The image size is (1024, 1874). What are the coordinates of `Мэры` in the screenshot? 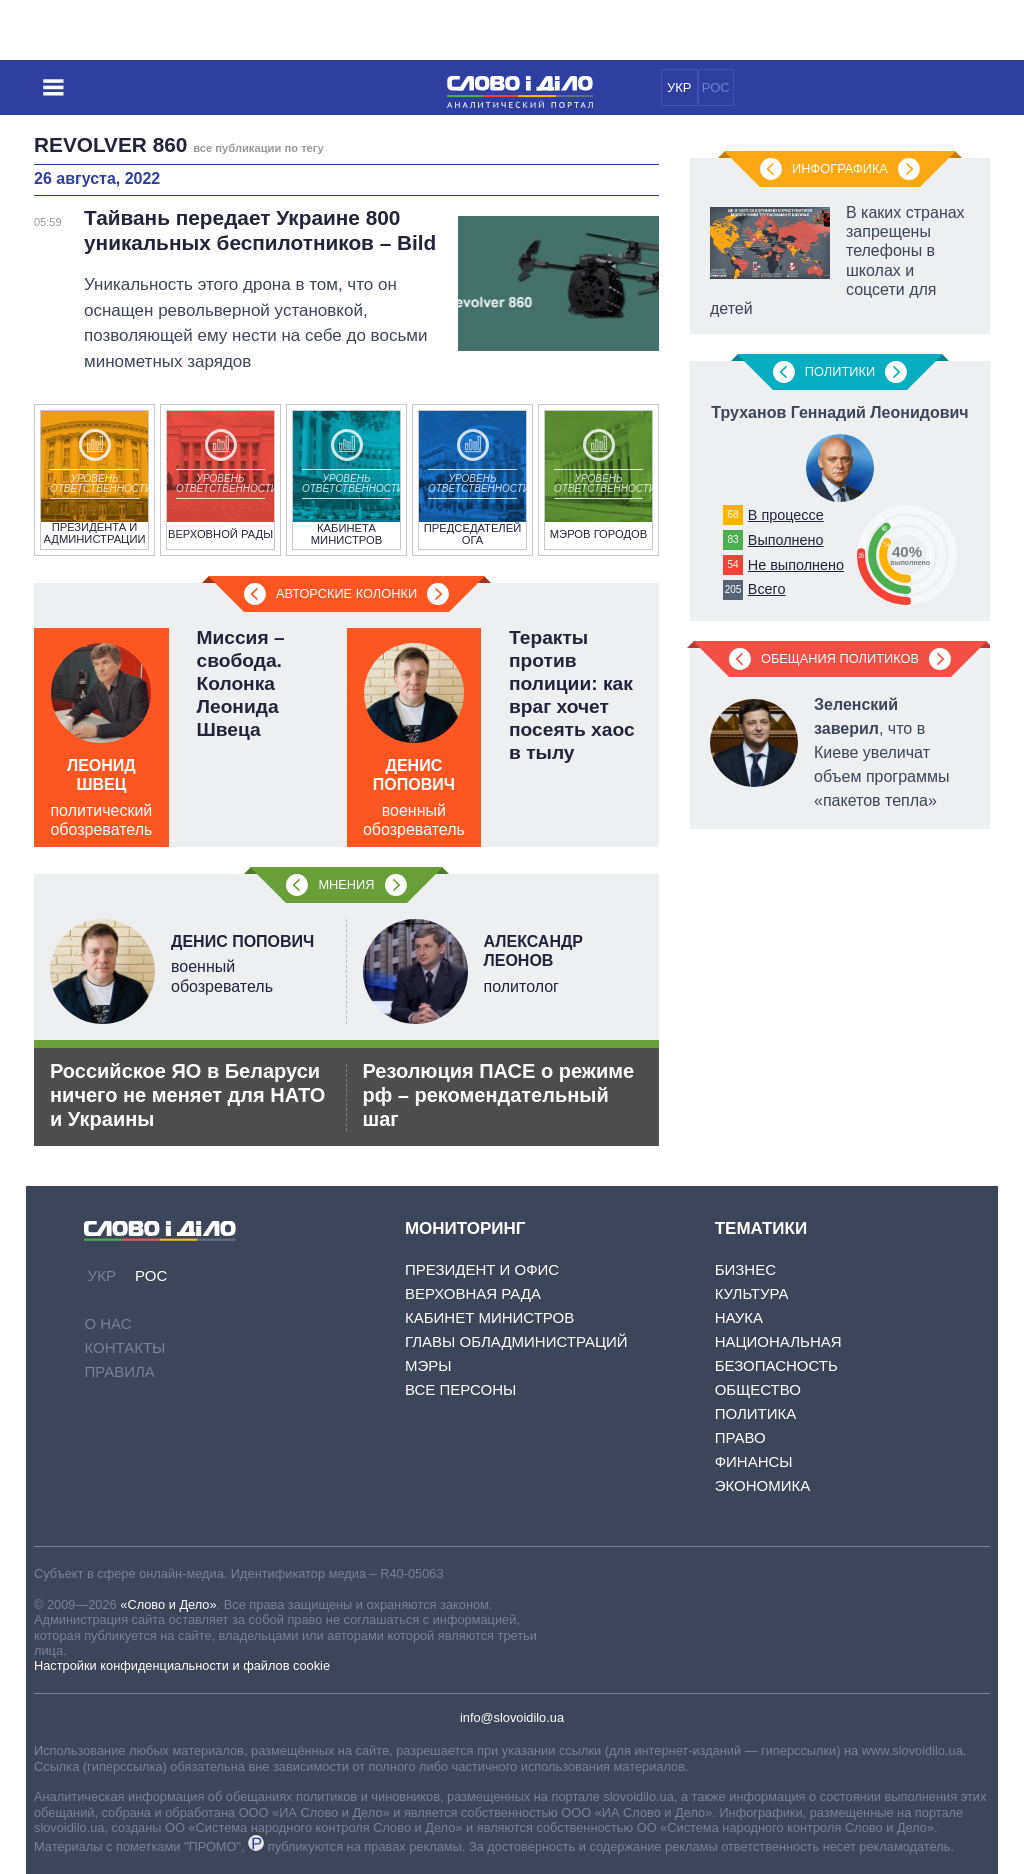 It's located at (428, 1365).